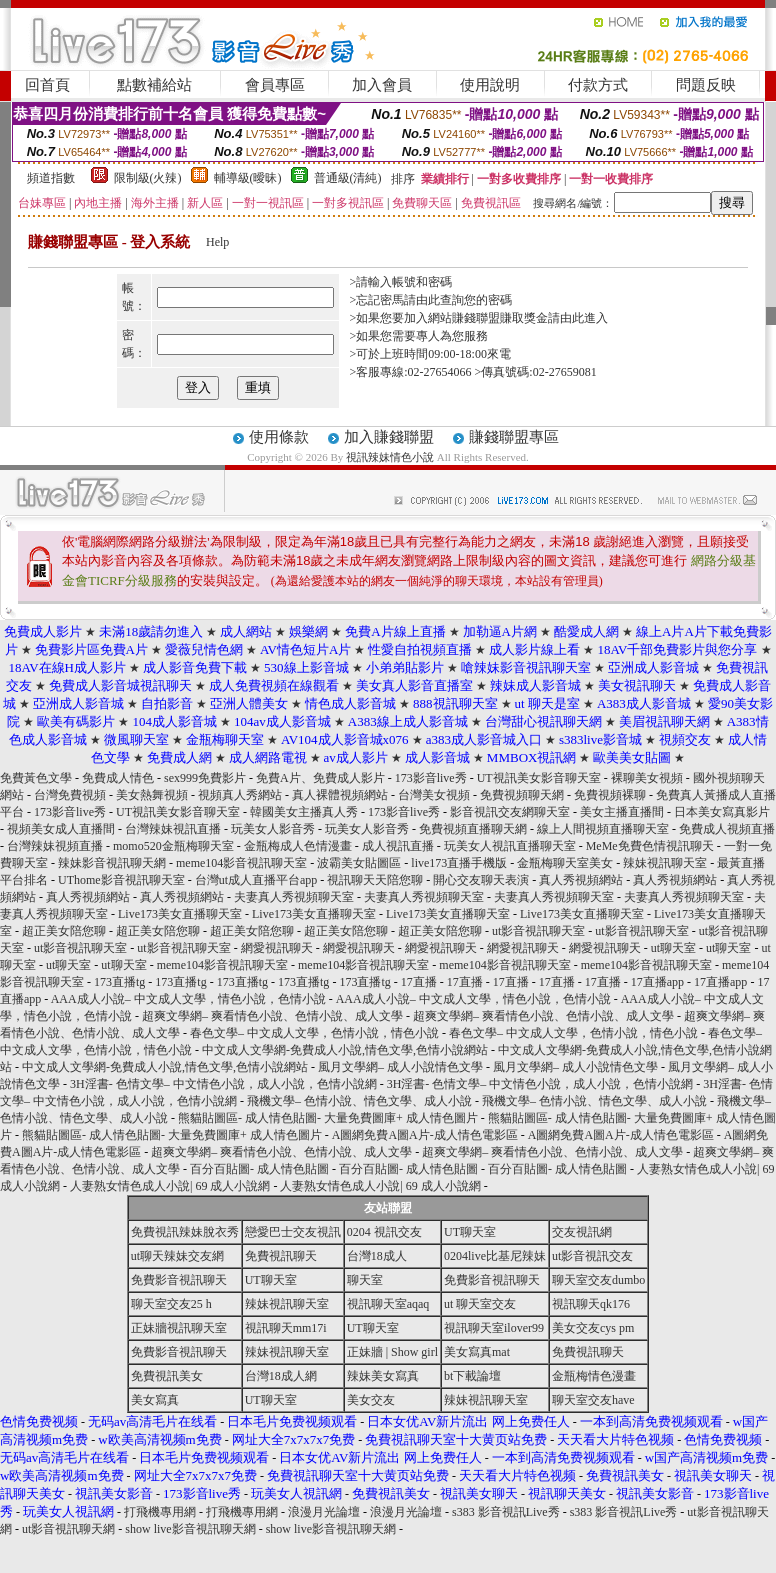 This screenshot has height=1573, width=776. What do you see at coordinates (400, 1067) in the screenshot?
I see `風月文學網– 成人小說情色文學` at bounding box center [400, 1067].